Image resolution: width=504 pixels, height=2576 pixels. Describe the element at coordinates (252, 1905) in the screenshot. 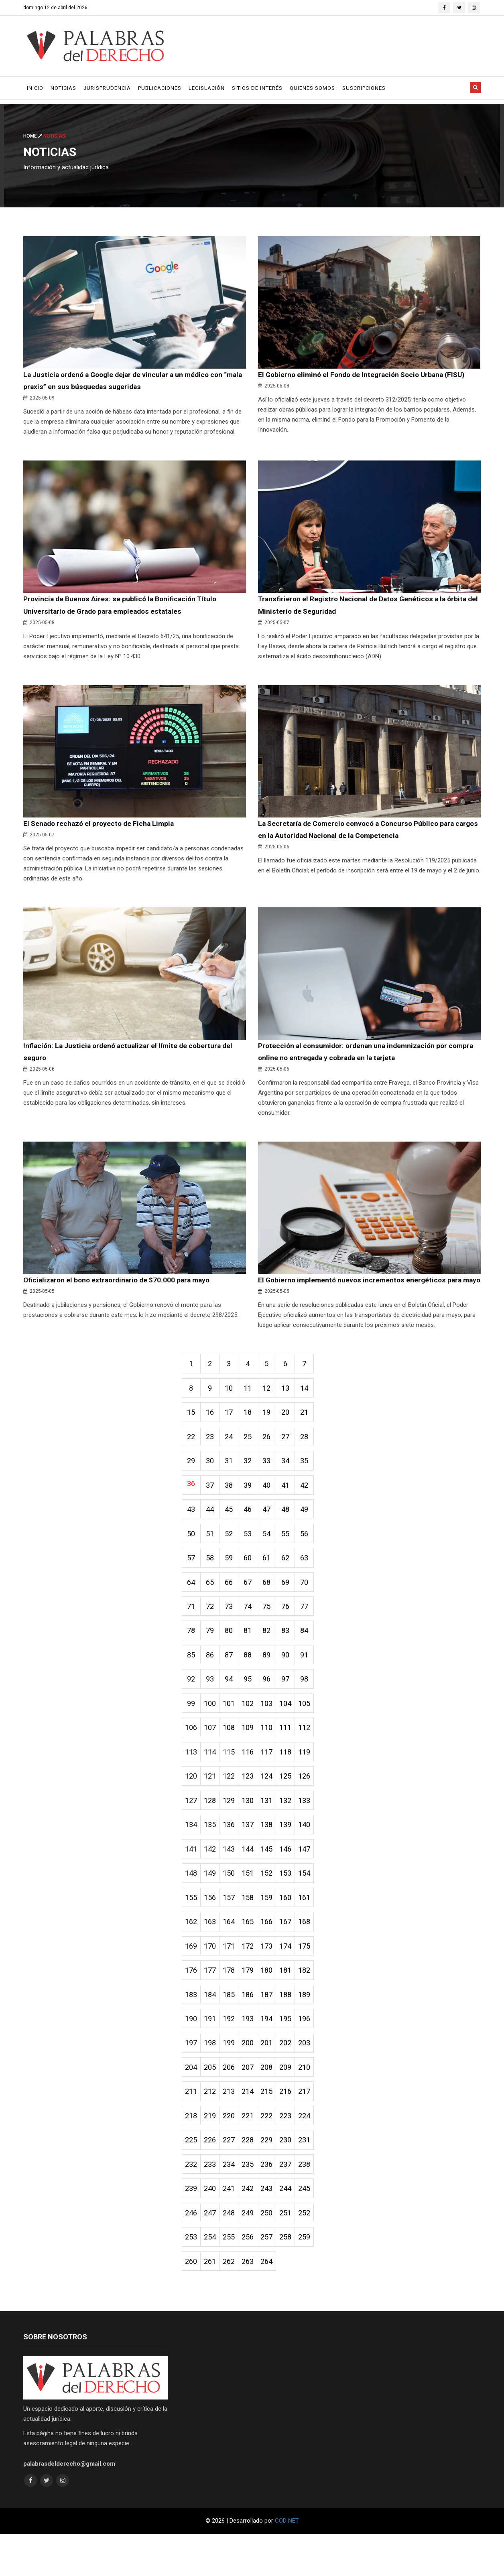

I see `151` at that location.